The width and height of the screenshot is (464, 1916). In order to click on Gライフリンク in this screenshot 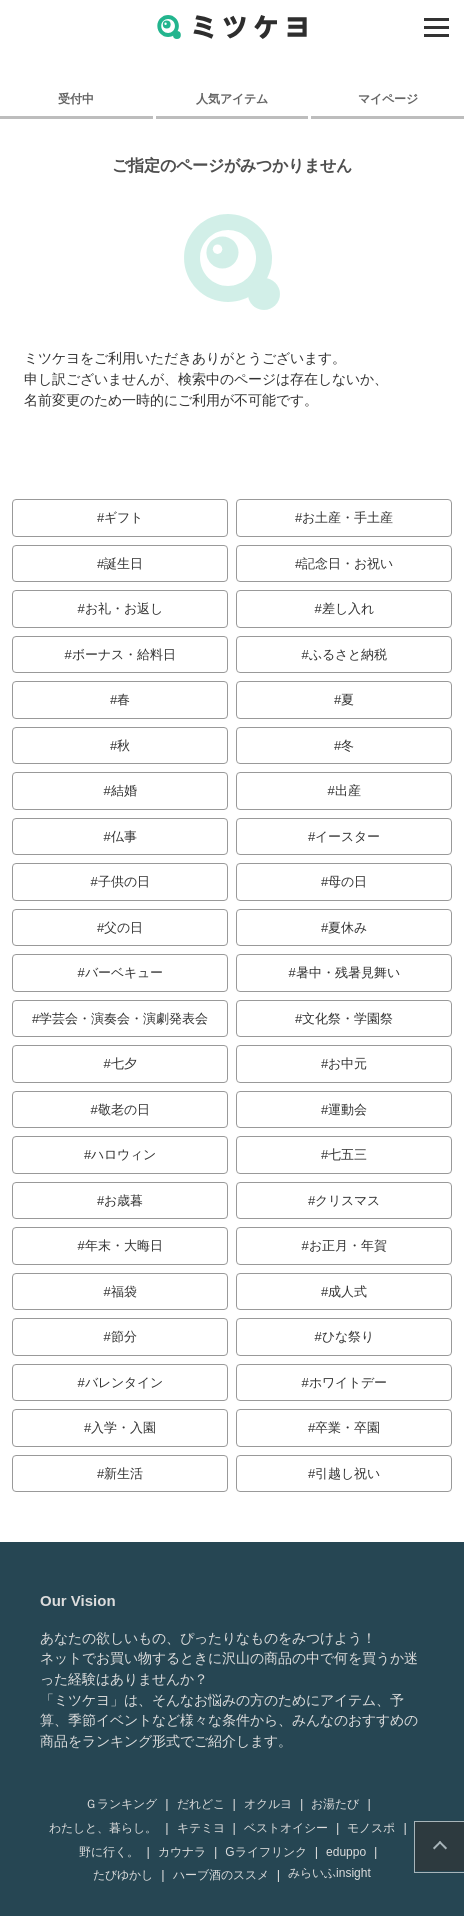, I will do `click(265, 1852)`.